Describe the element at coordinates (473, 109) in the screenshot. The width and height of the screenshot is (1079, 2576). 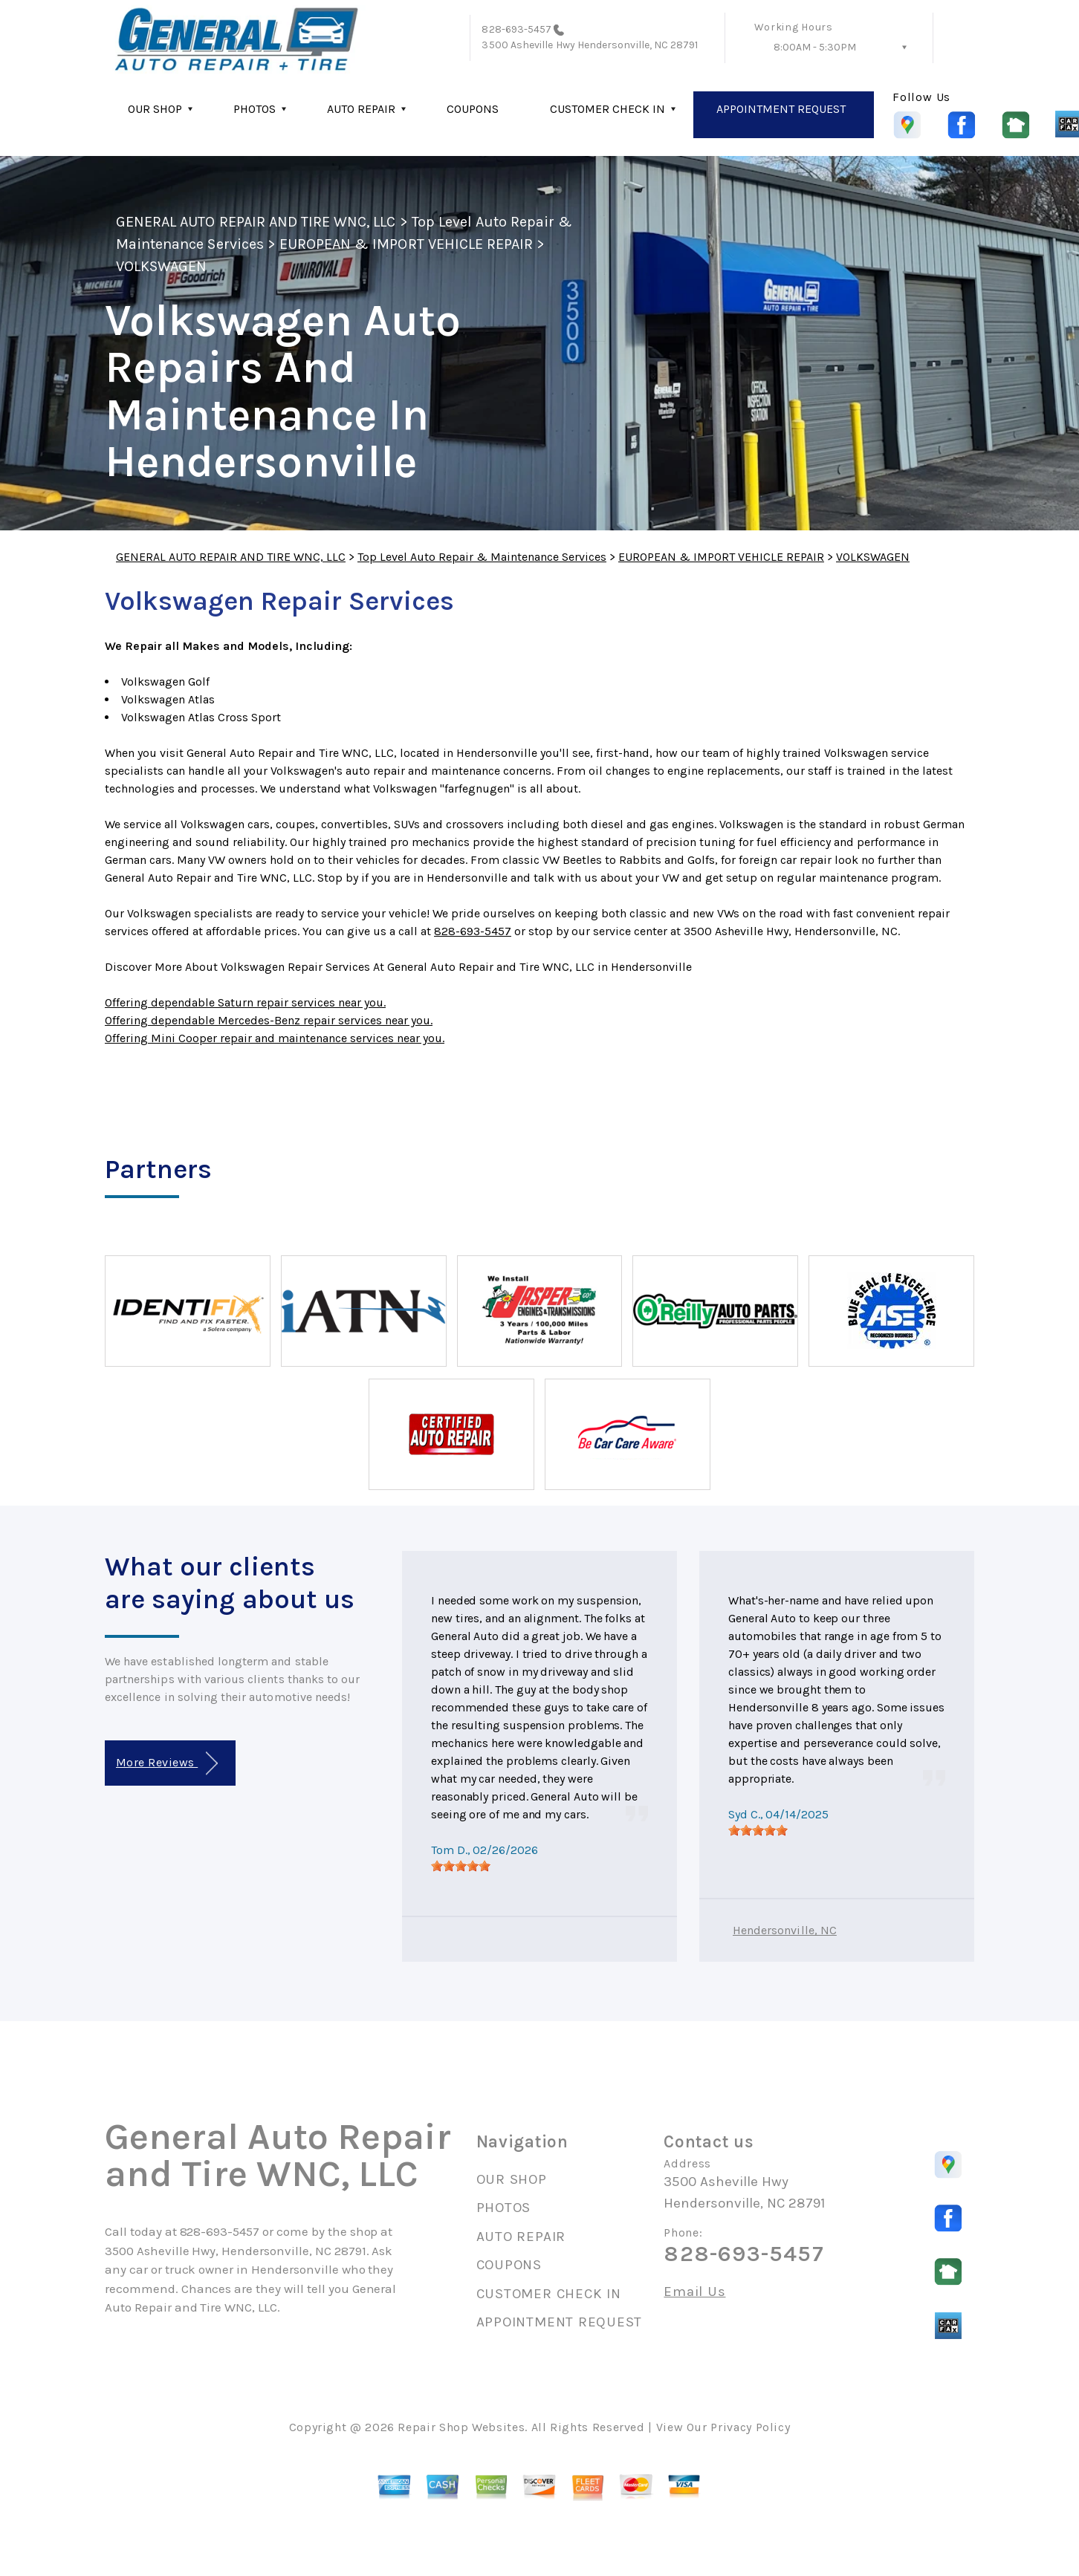
I see `COUPONS` at that location.